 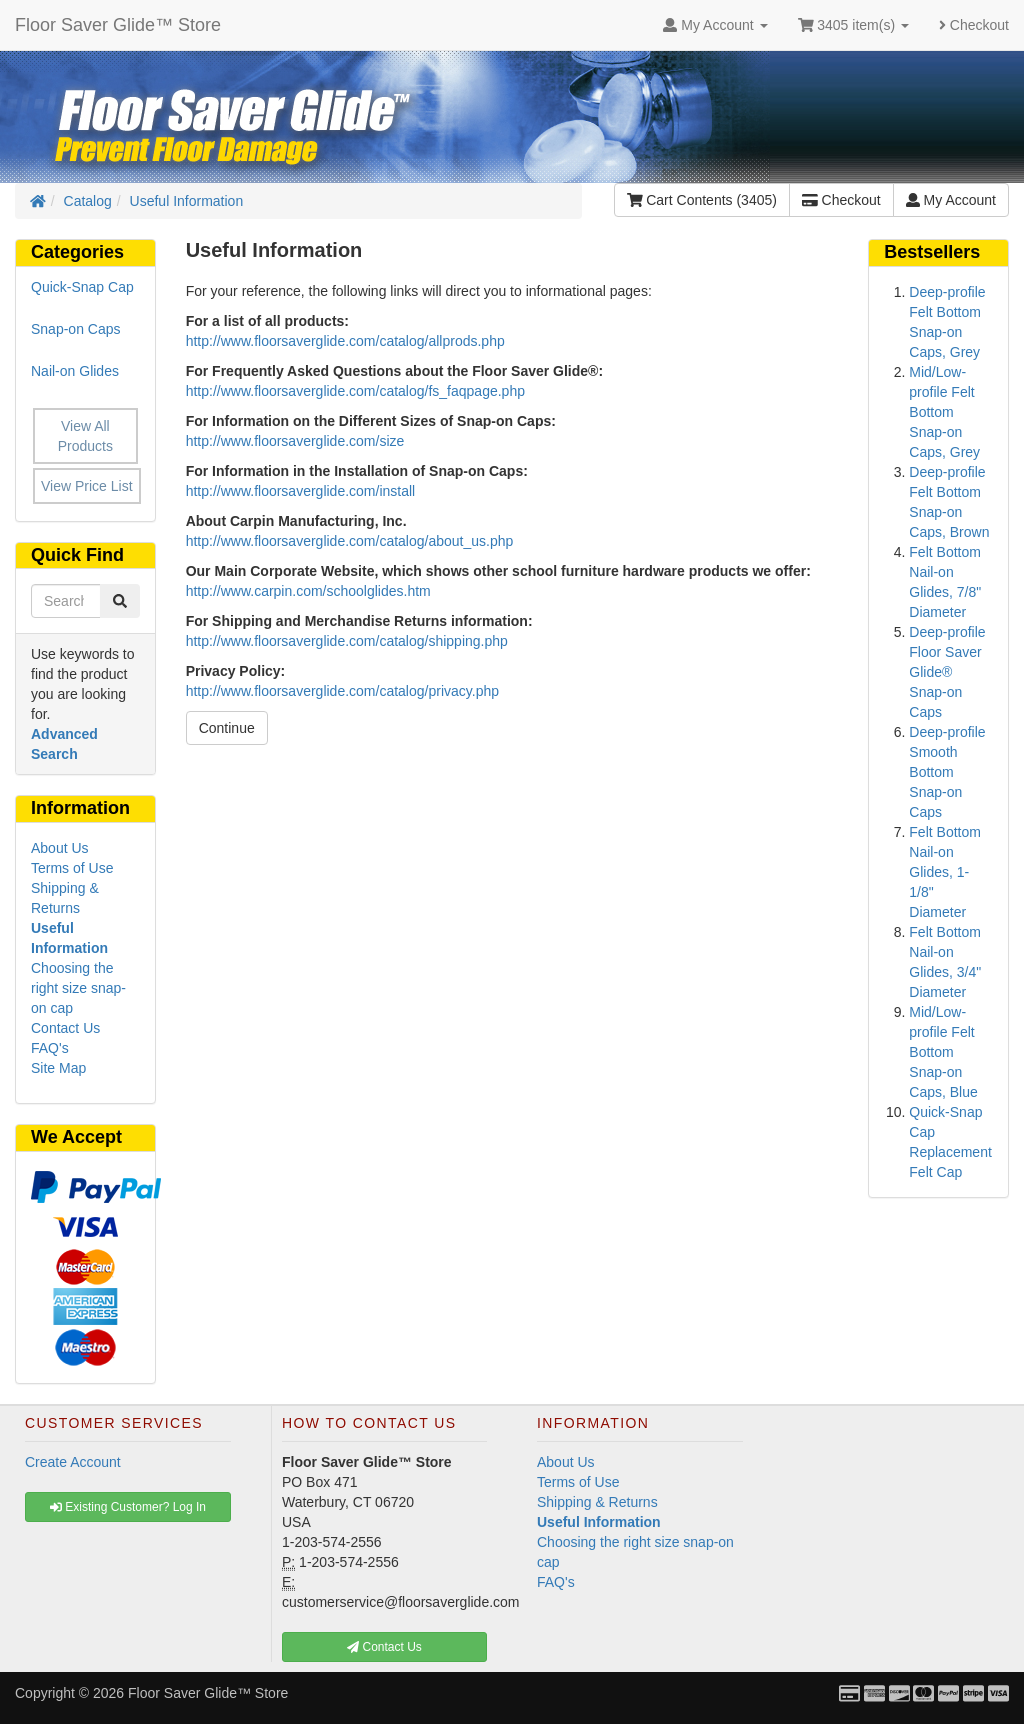 What do you see at coordinates (974, 25) in the screenshot?
I see `Checkout` at bounding box center [974, 25].